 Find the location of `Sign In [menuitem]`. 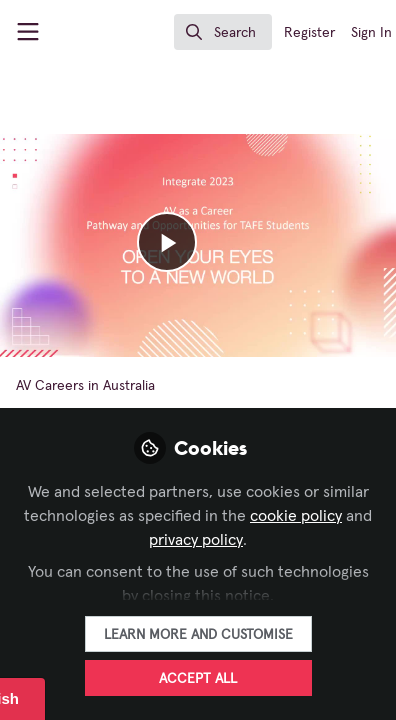

Sign In [menuitem] is located at coordinates (371, 33).